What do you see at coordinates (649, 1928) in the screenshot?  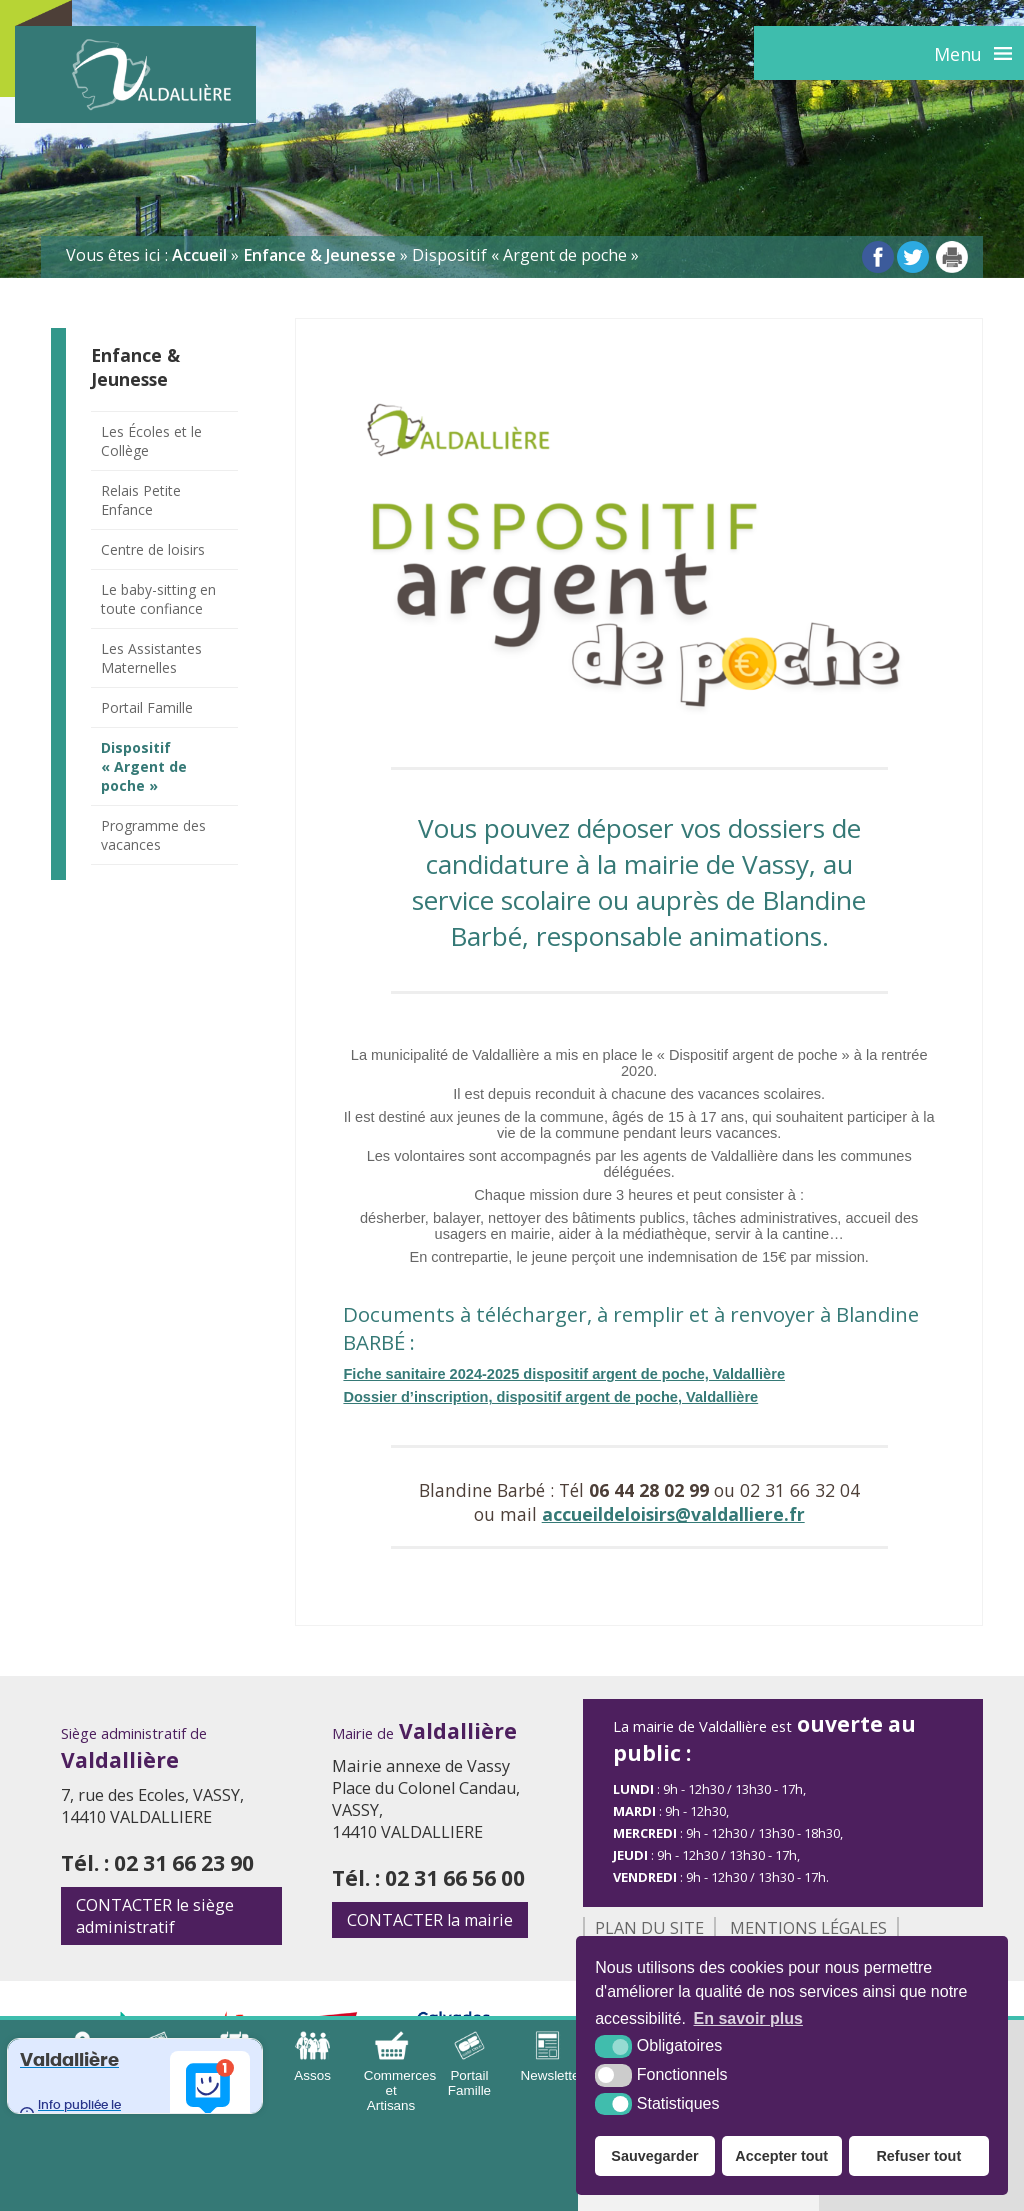 I see `Plan du site` at bounding box center [649, 1928].